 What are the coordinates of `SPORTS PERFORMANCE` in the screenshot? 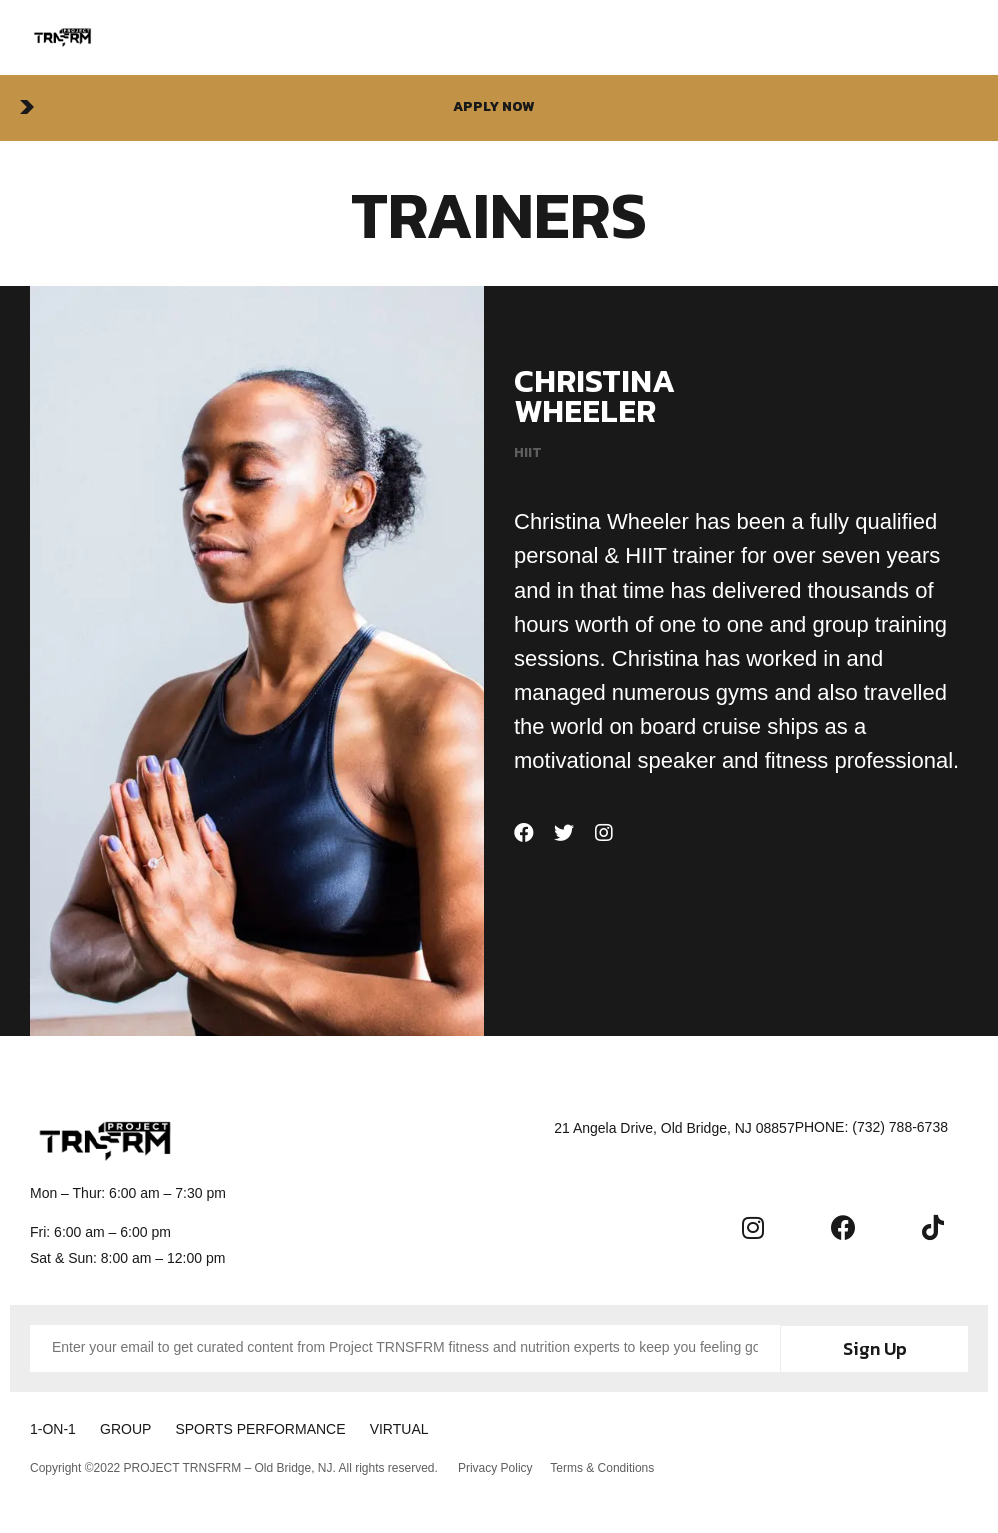 It's located at (282, 1427).